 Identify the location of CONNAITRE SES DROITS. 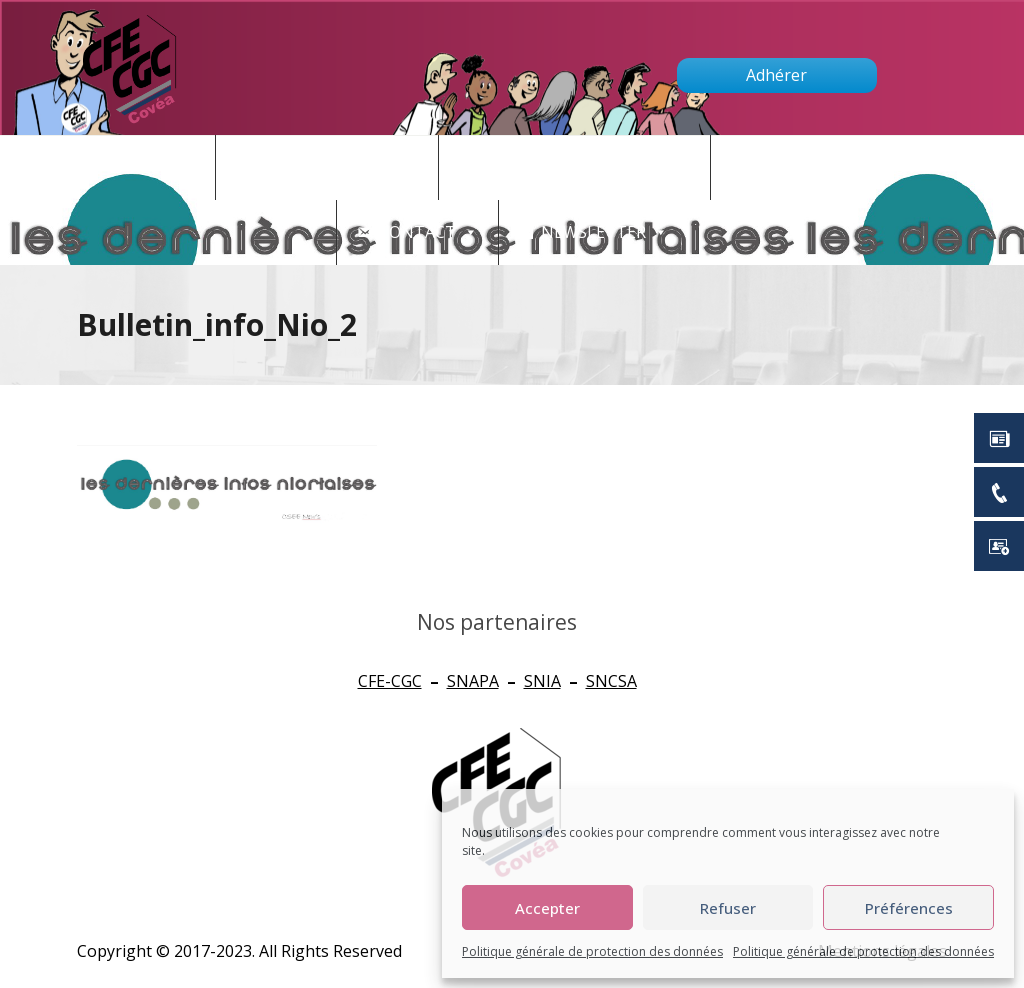
(585, 167).